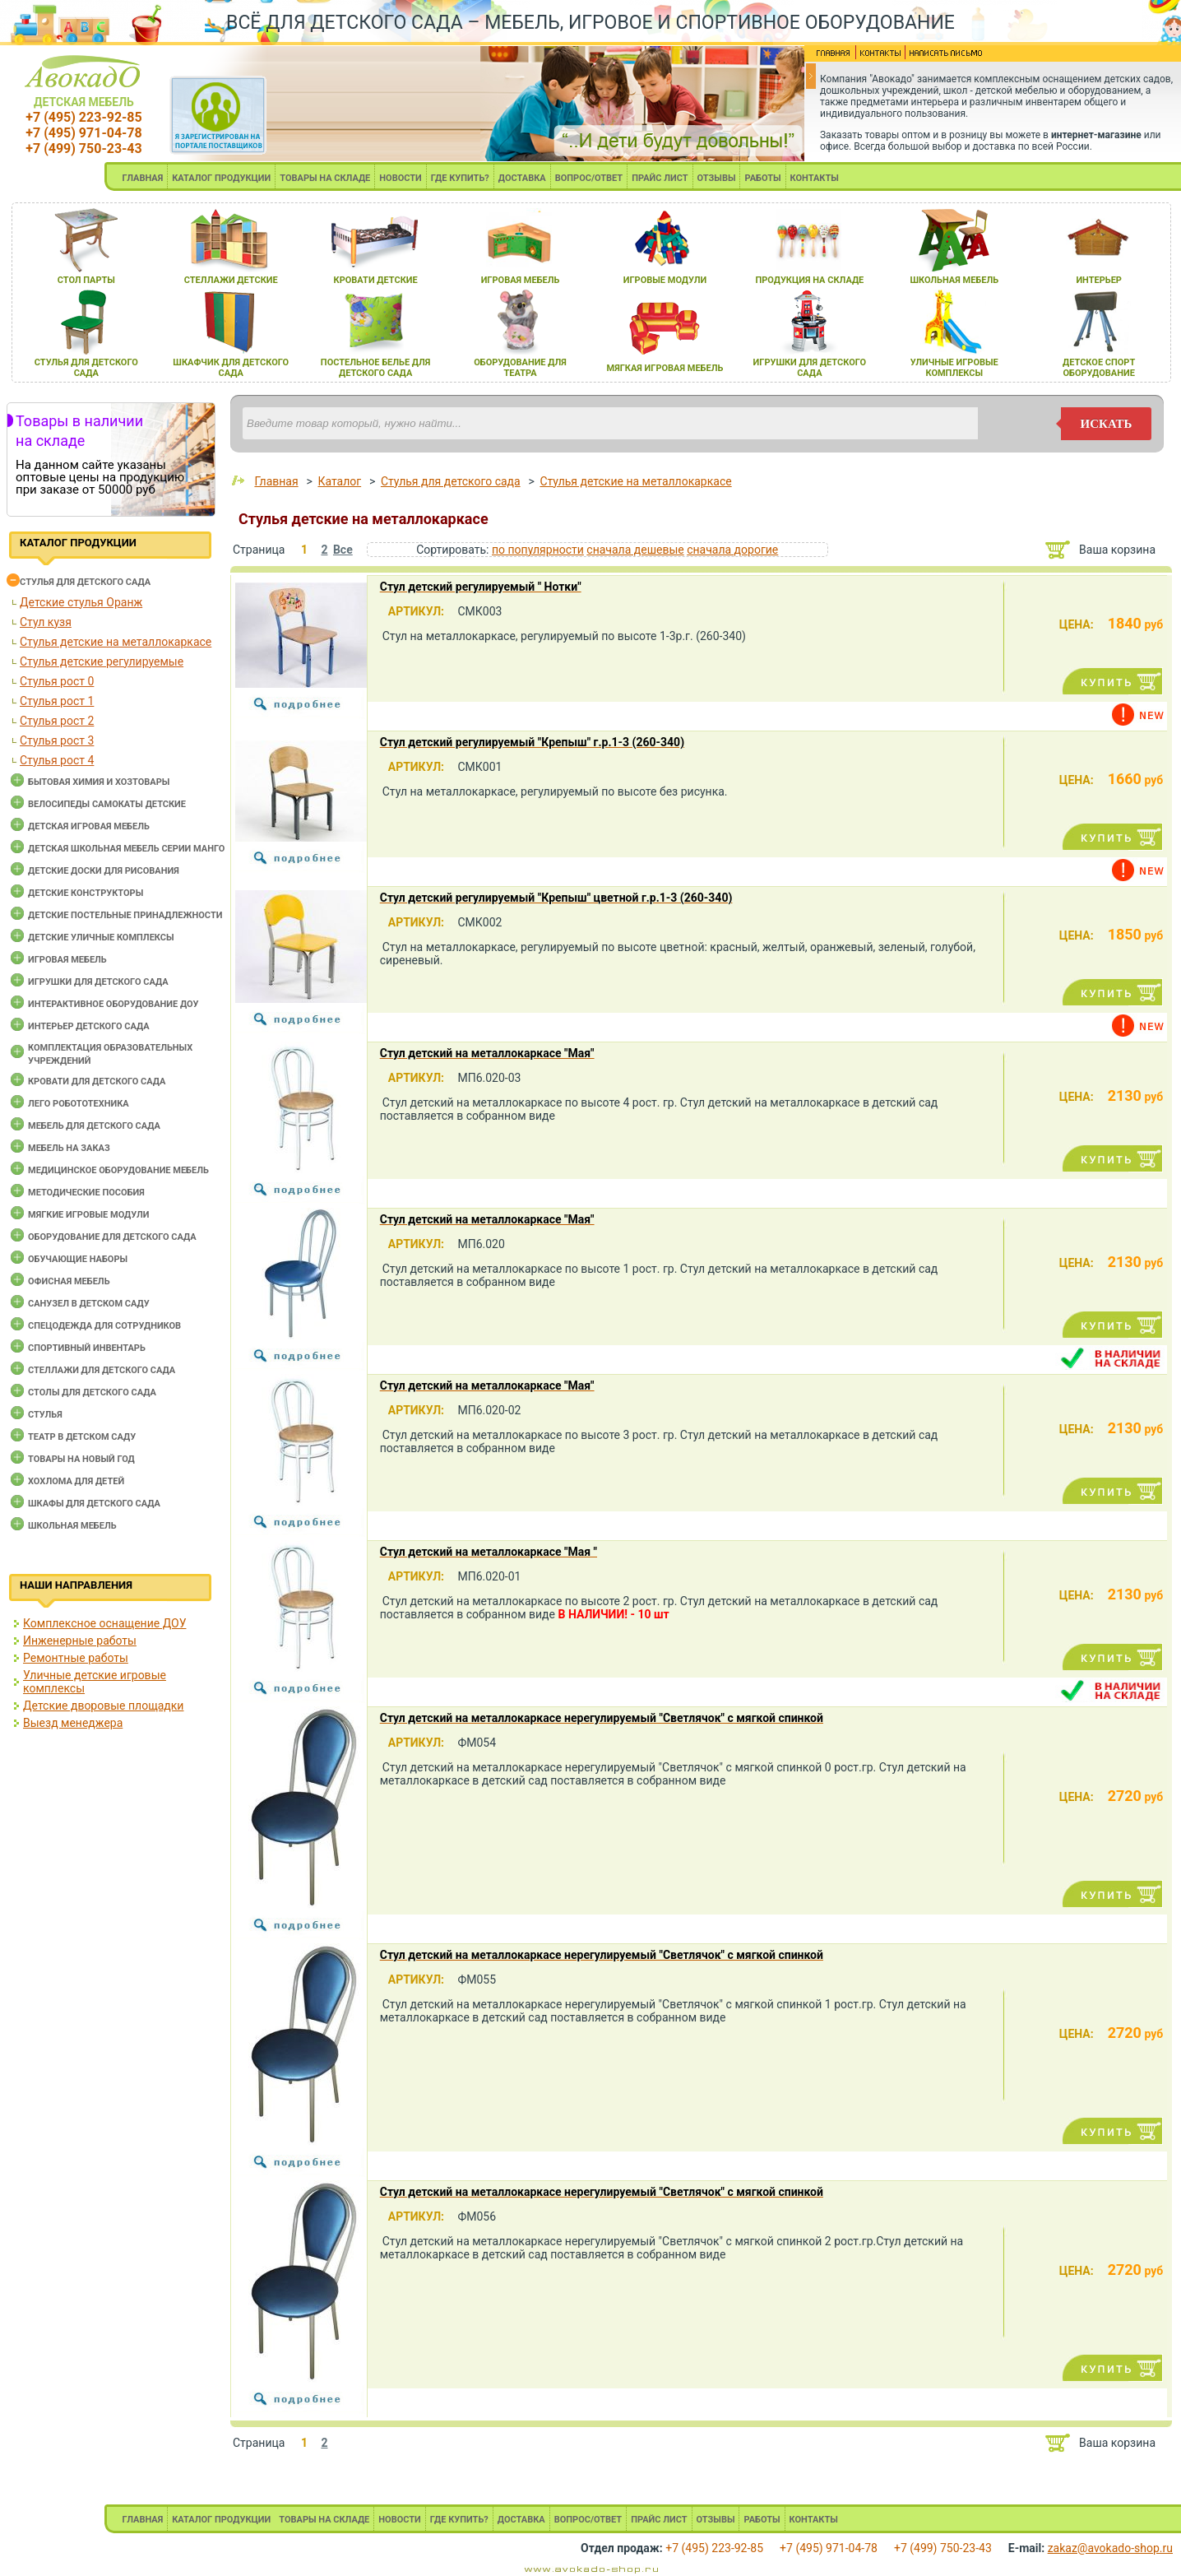 The height and width of the screenshot is (2576, 1181). Describe the element at coordinates (57, 681) in the screenshot. I see `Стулья рост 0` at that location.